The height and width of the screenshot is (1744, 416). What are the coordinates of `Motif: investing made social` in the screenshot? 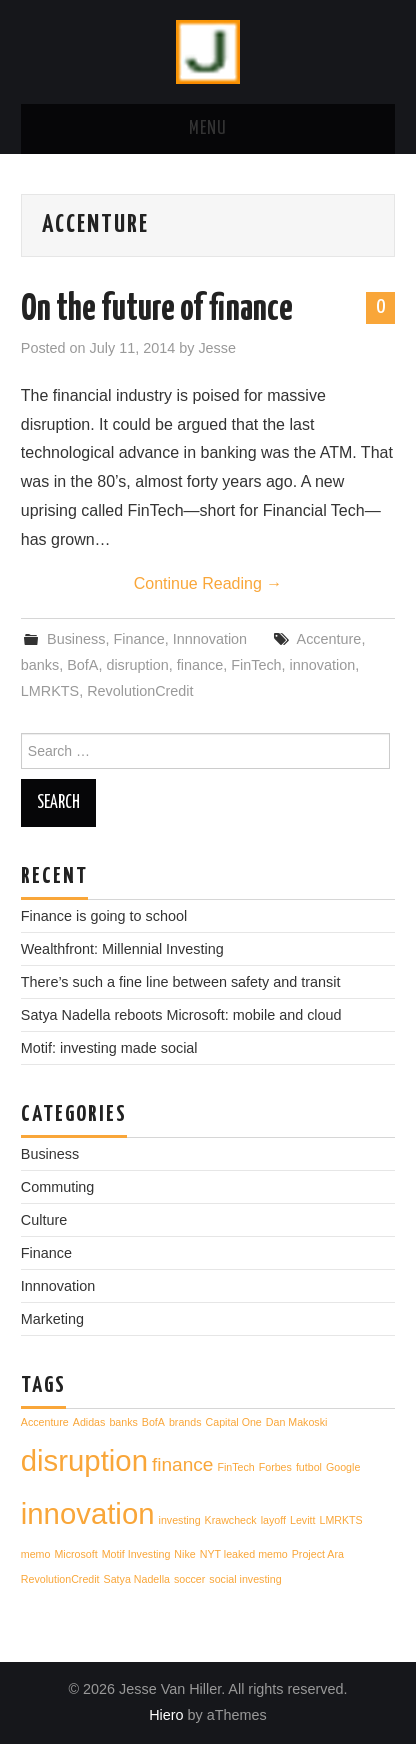 It's located at (109, 1048).